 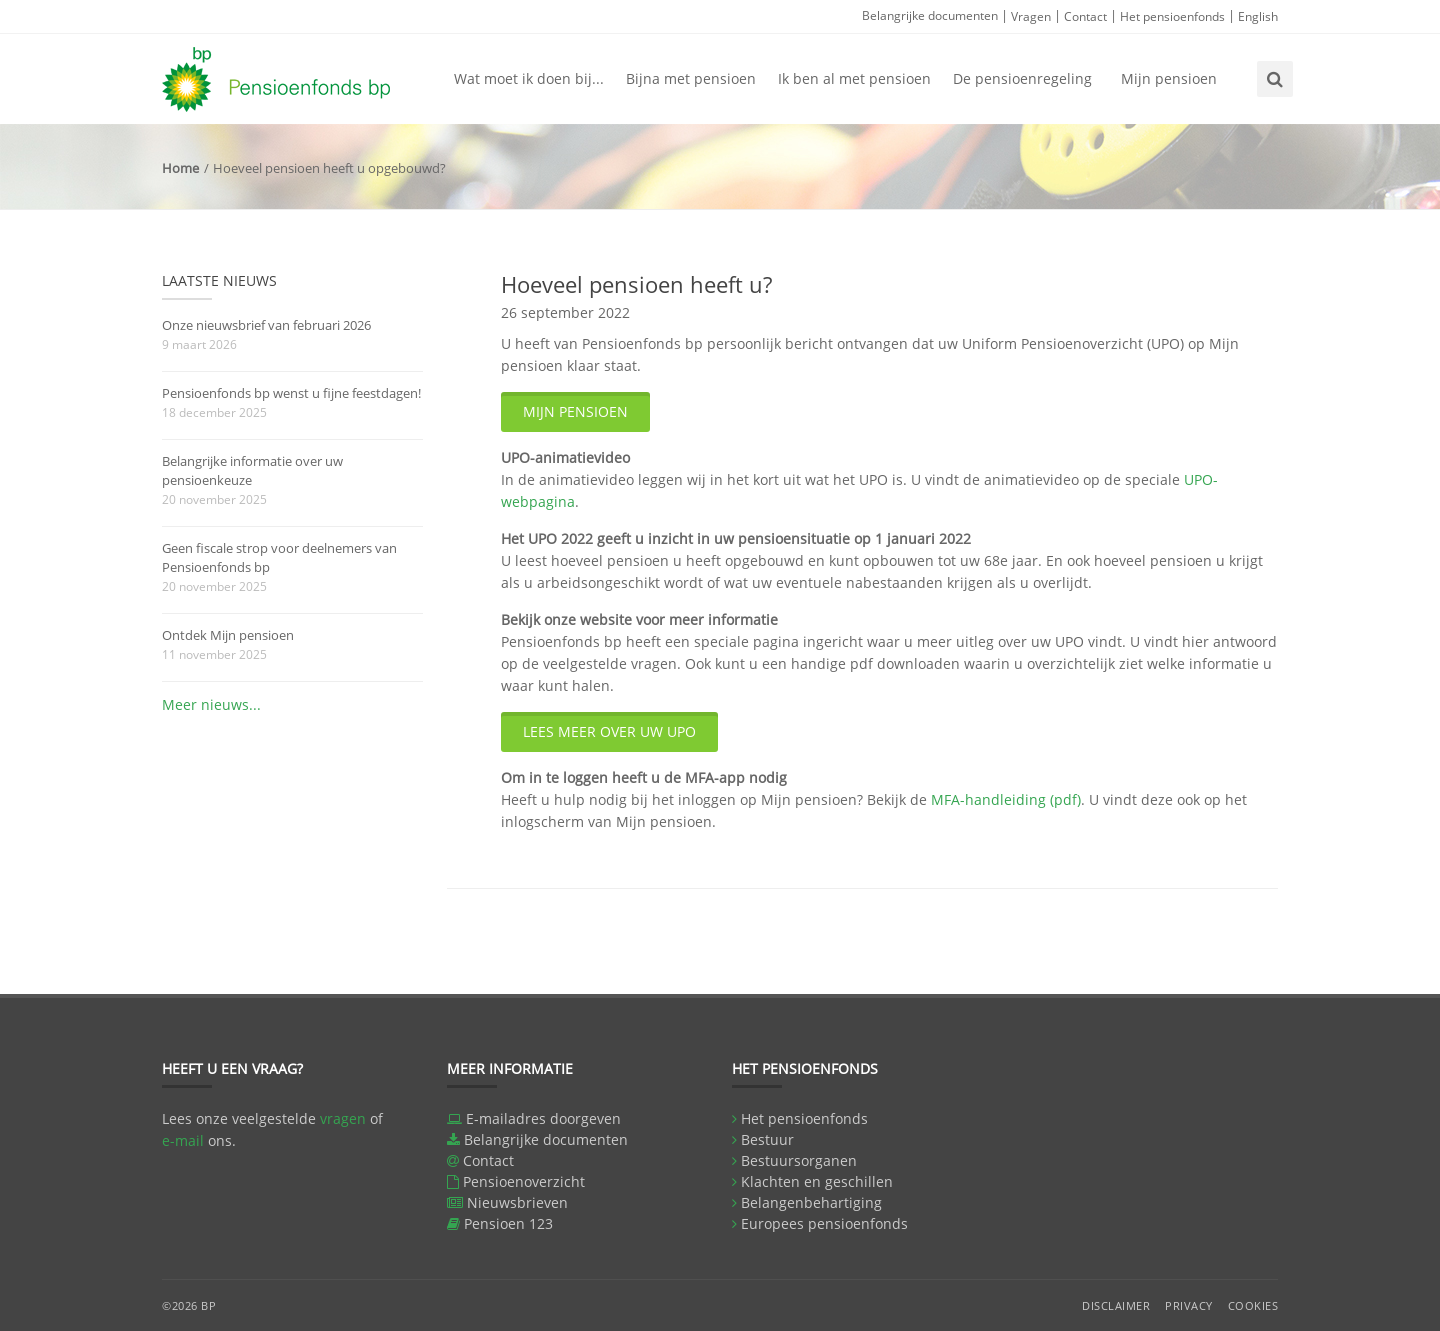 What do you see at coordinates (266, 325) in the screenshot?
I see `Onze nieuwsbrief van februari 2026` at bounding box center [266, 325].